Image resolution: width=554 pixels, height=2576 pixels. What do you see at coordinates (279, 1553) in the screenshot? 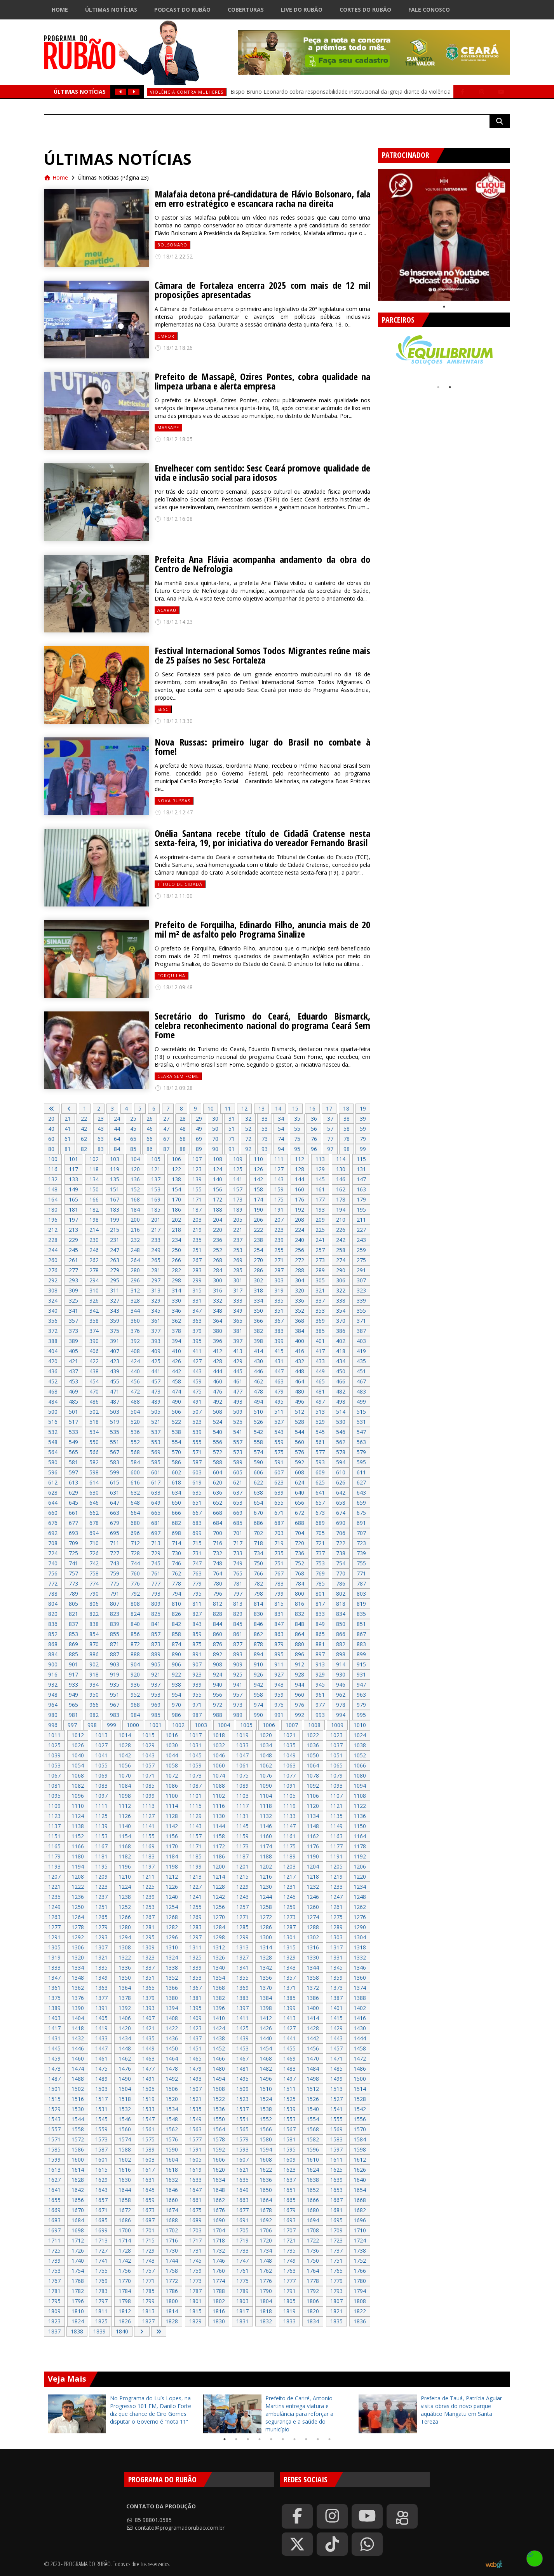
I see `735` at bounding box center [279, 1553].